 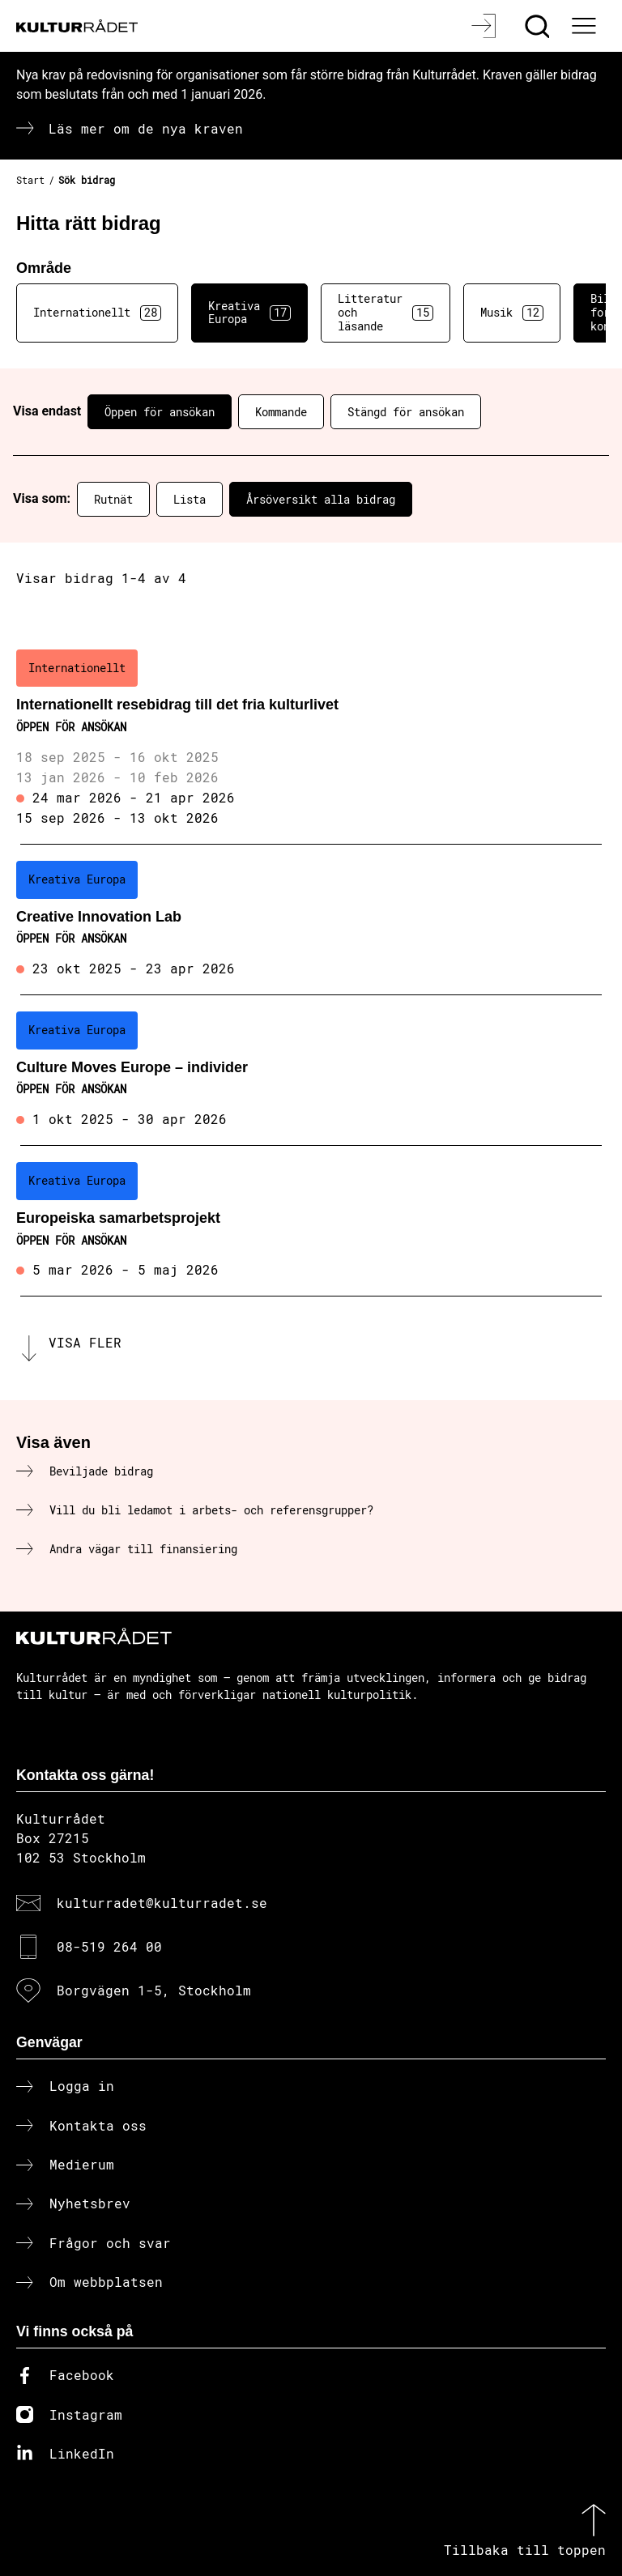 I want to click on Öppen för ansökan, so click(x=159, y=411).